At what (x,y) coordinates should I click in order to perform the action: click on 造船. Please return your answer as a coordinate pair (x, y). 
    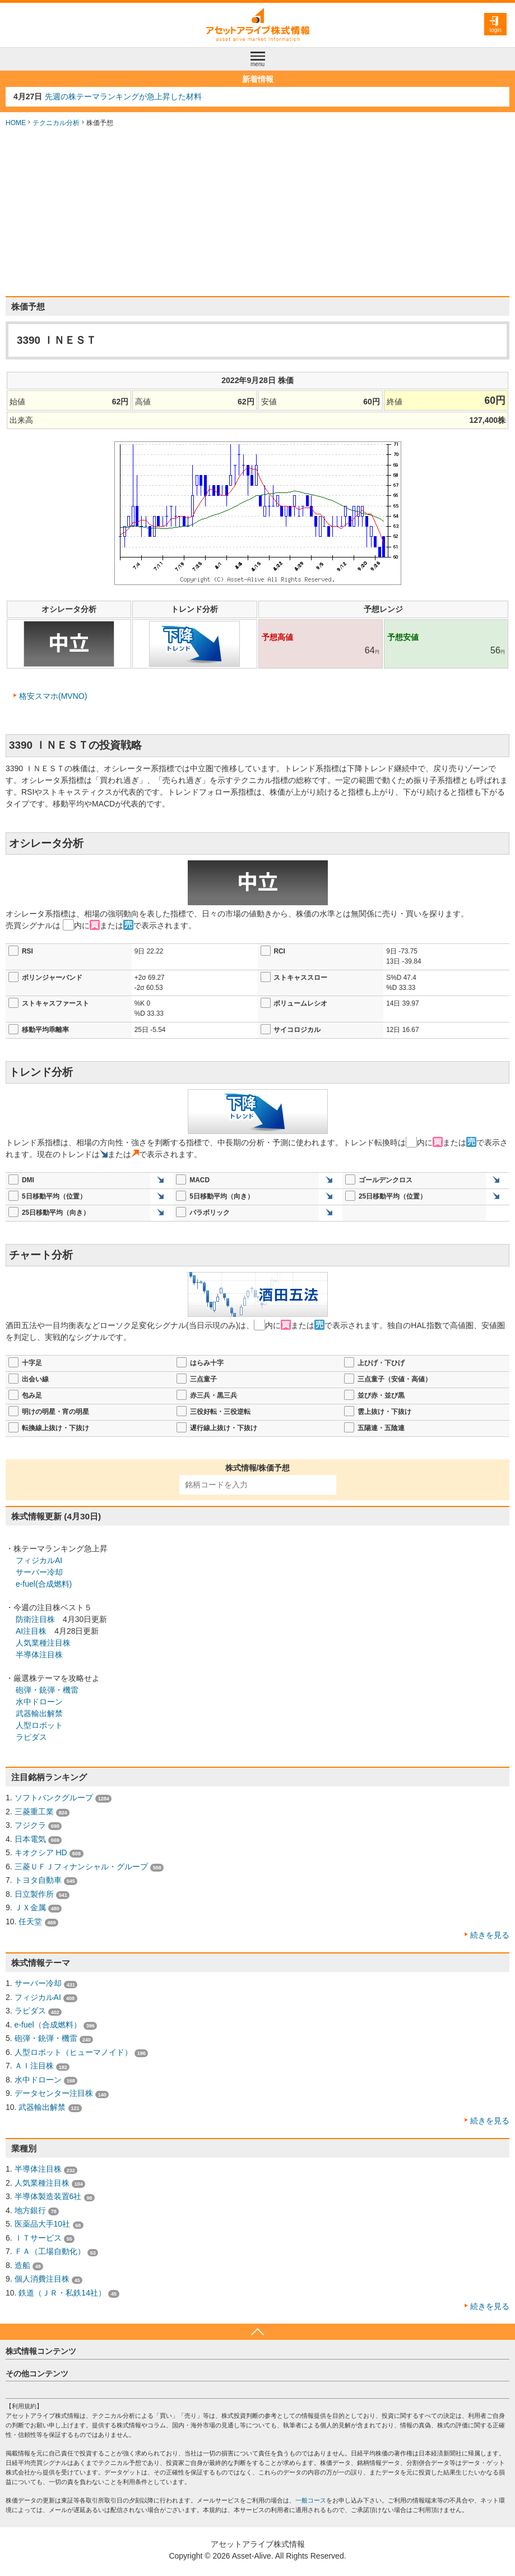
    Looking at the image, I should click on (22, 2265).